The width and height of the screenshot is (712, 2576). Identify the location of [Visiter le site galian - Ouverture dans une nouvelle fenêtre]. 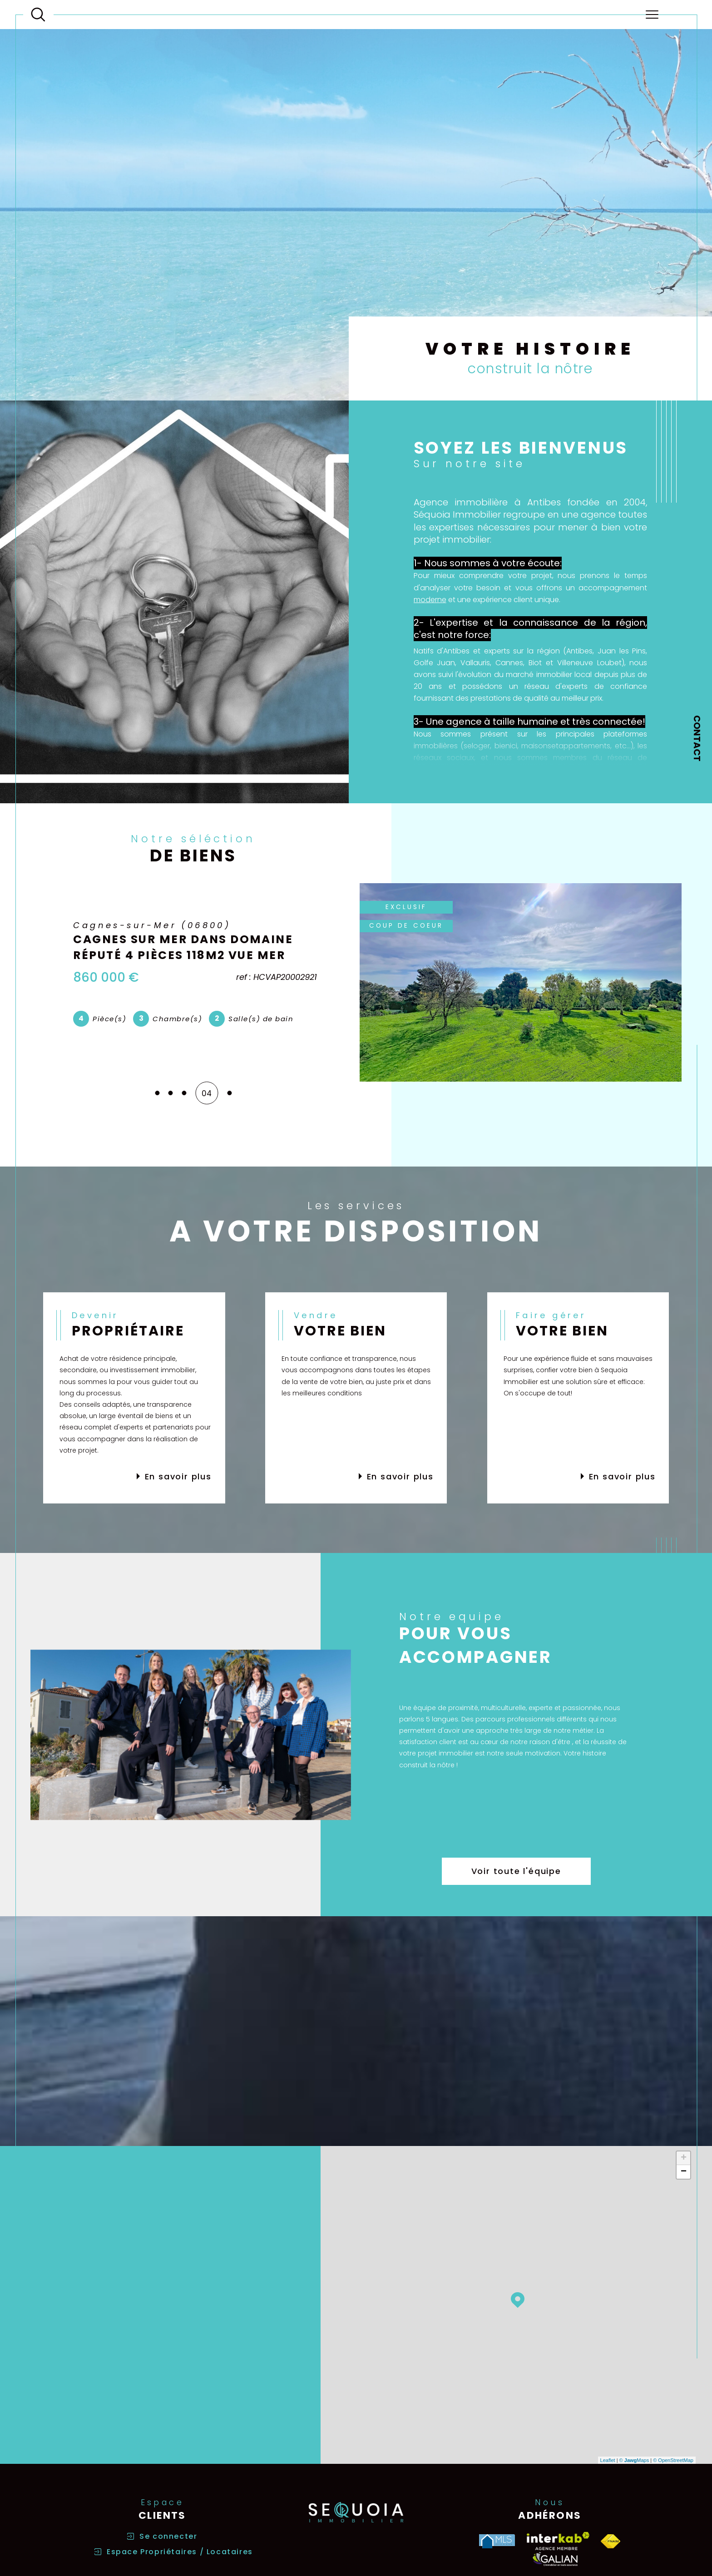
(555, 2559).